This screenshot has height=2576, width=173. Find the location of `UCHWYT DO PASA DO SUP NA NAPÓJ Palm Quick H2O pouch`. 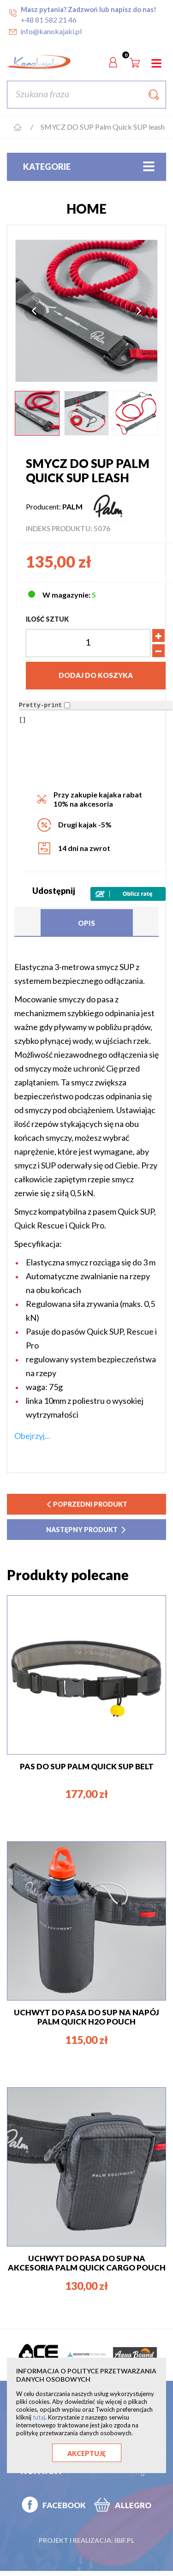

UCHWYT DO PASA DO SUP NA NAPÓJ Palm Quick H2O pouch is located at coordinates (86, 2016).